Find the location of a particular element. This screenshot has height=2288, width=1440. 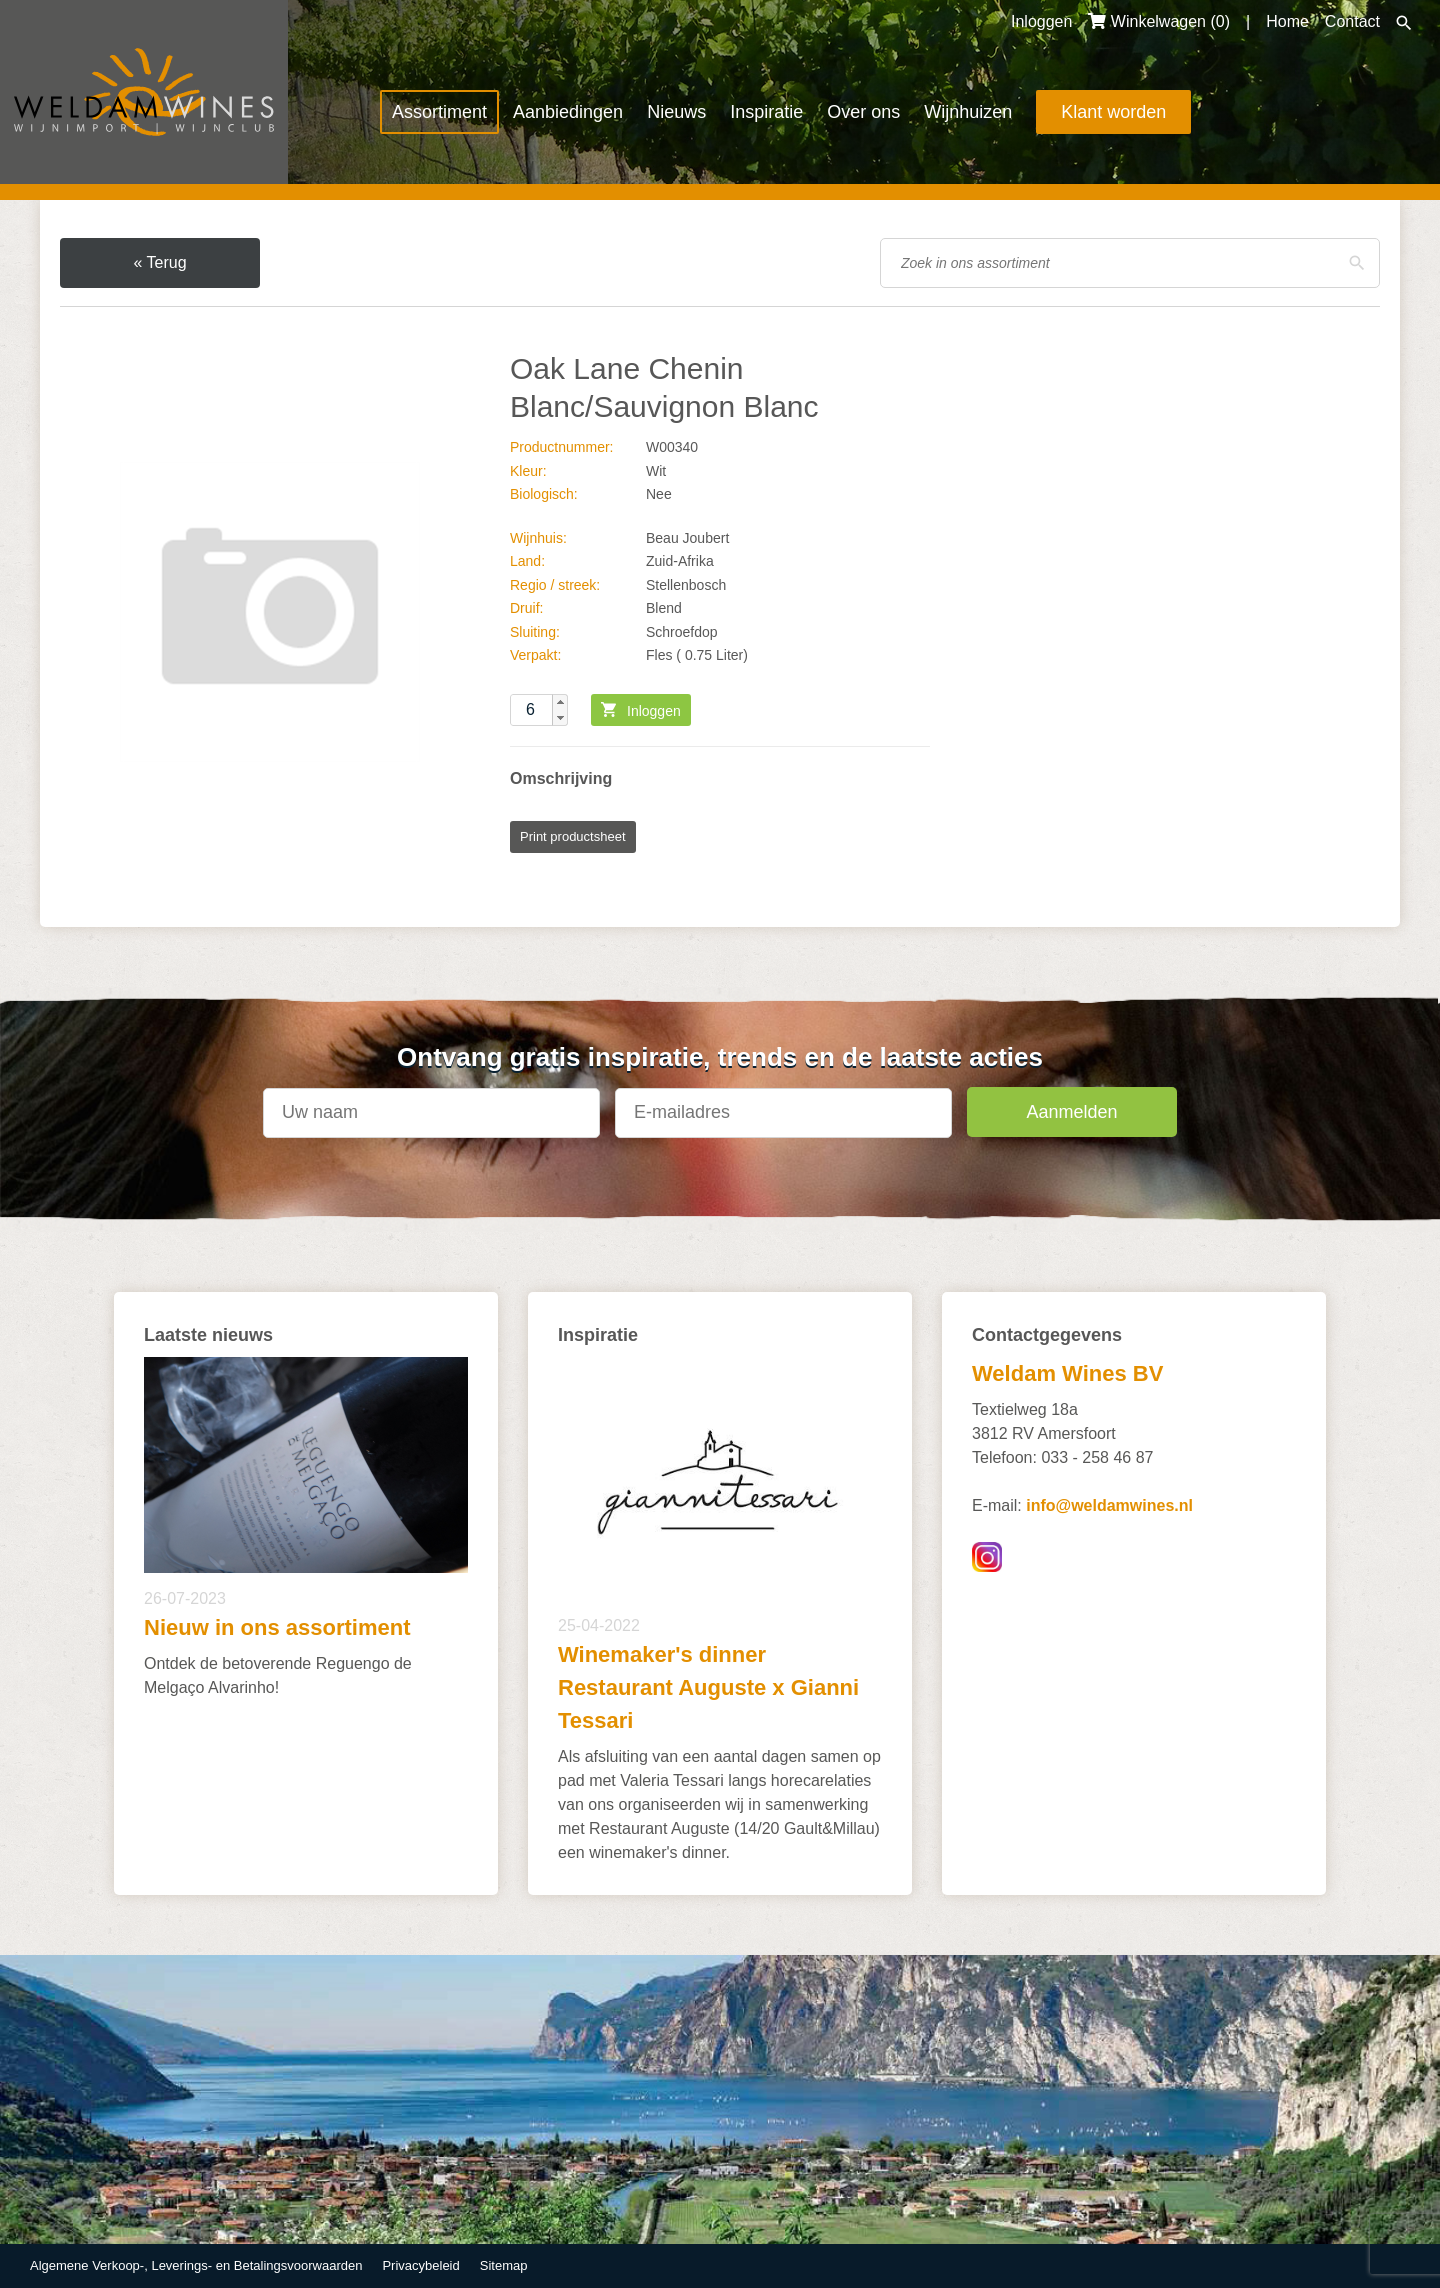

Nieuws is located at coordinates (676, 112).